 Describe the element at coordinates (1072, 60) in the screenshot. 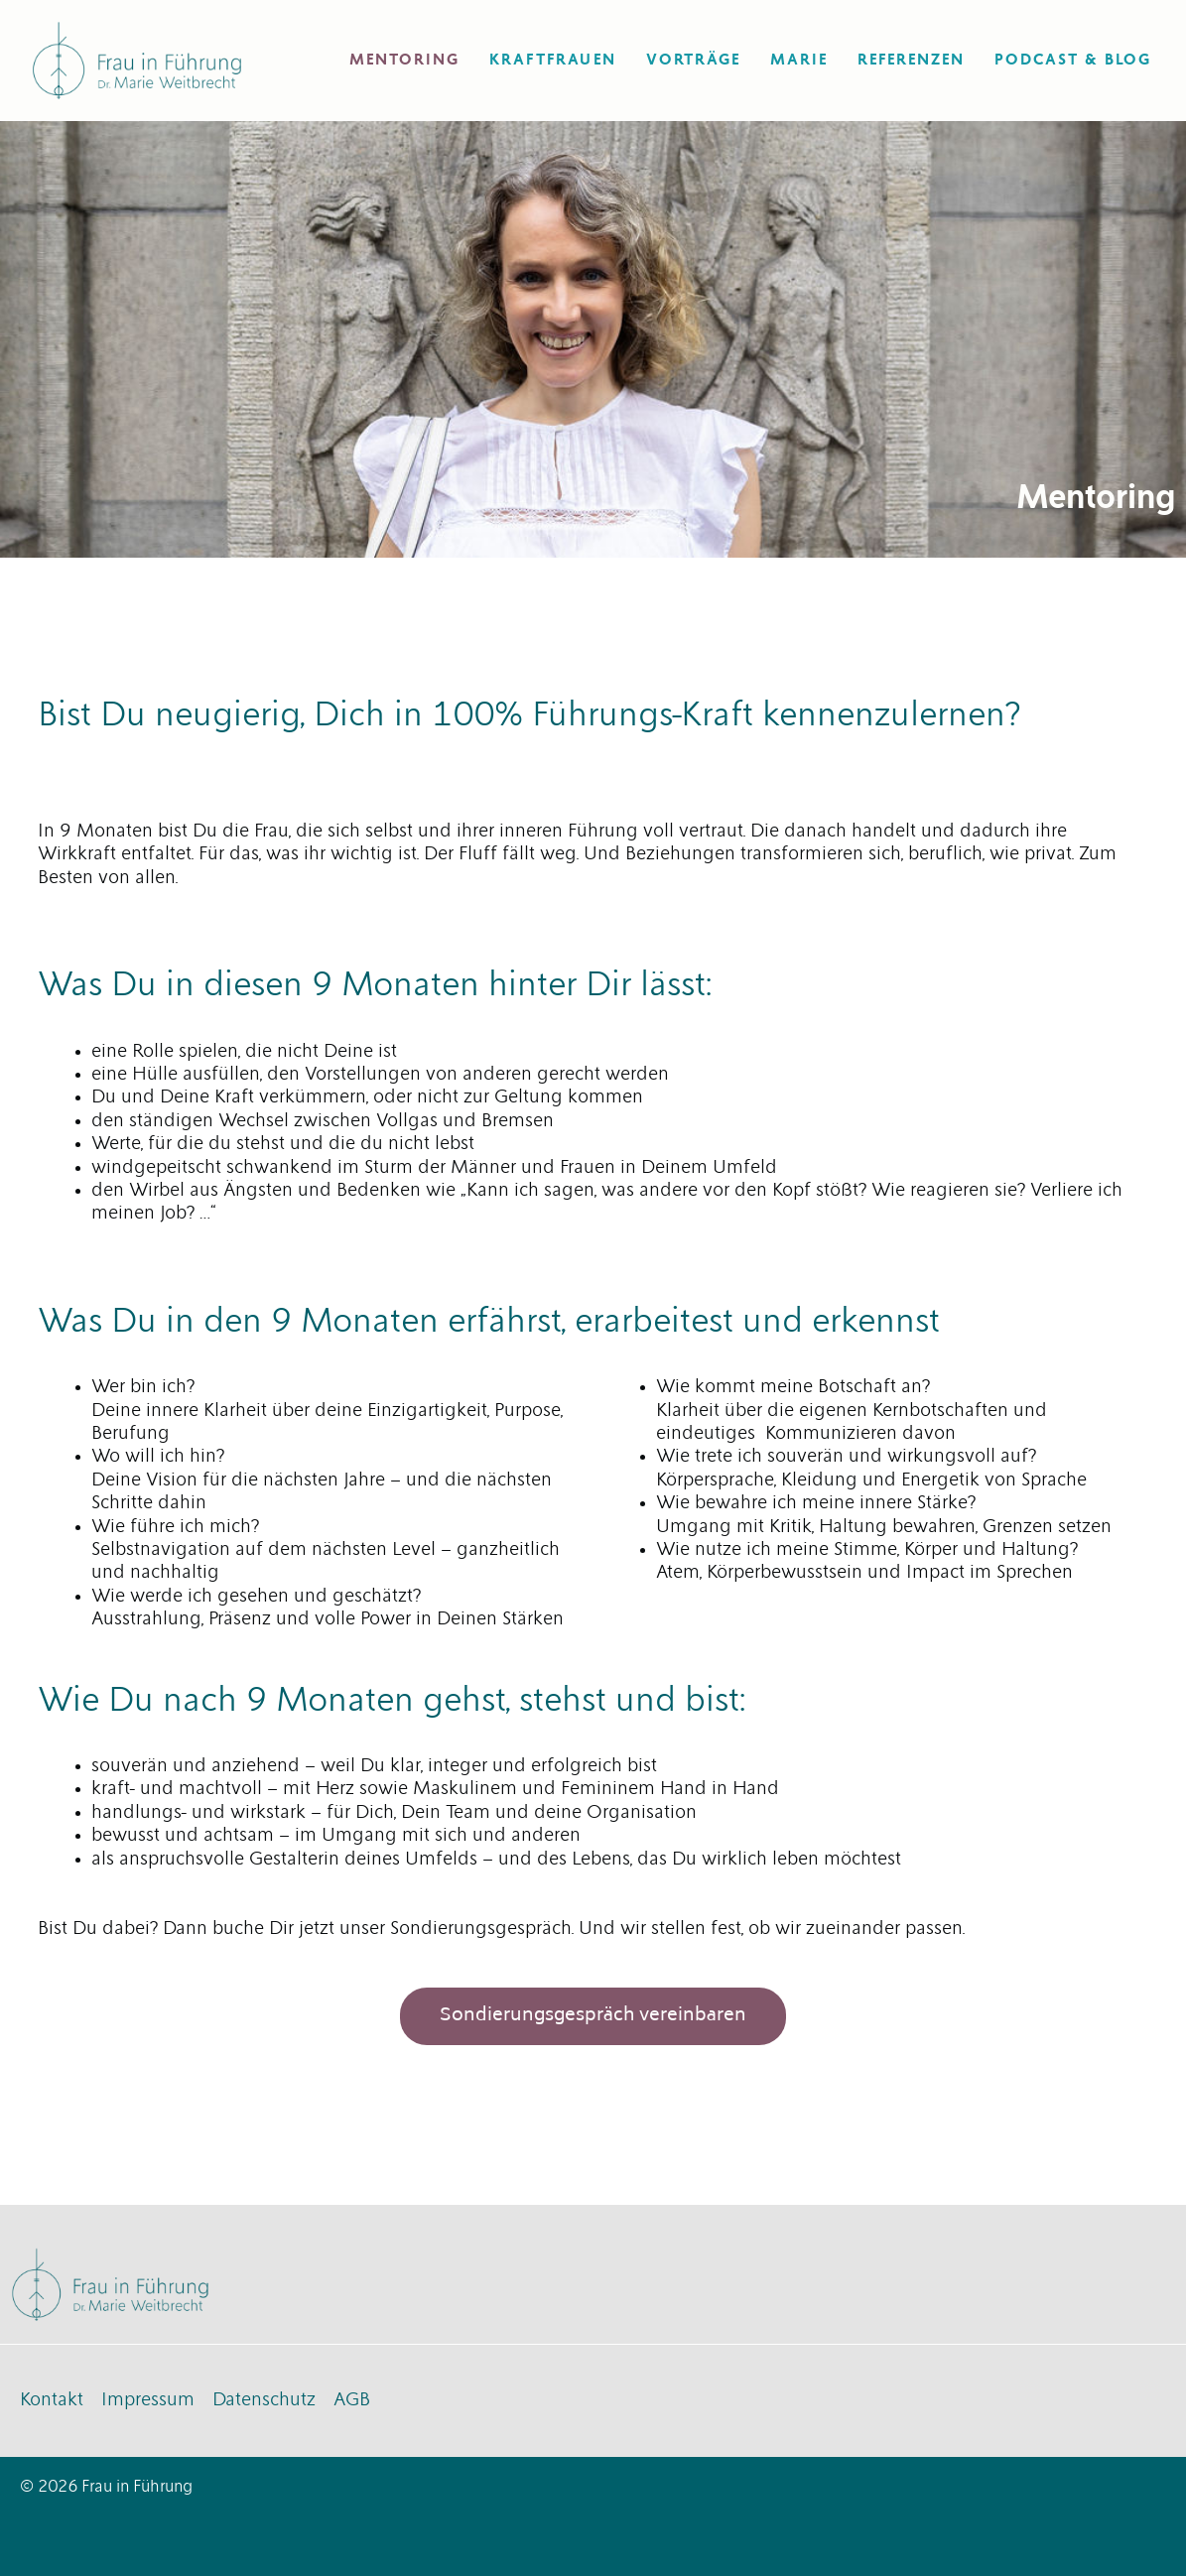

I see `Podcast & Blog` at that location.